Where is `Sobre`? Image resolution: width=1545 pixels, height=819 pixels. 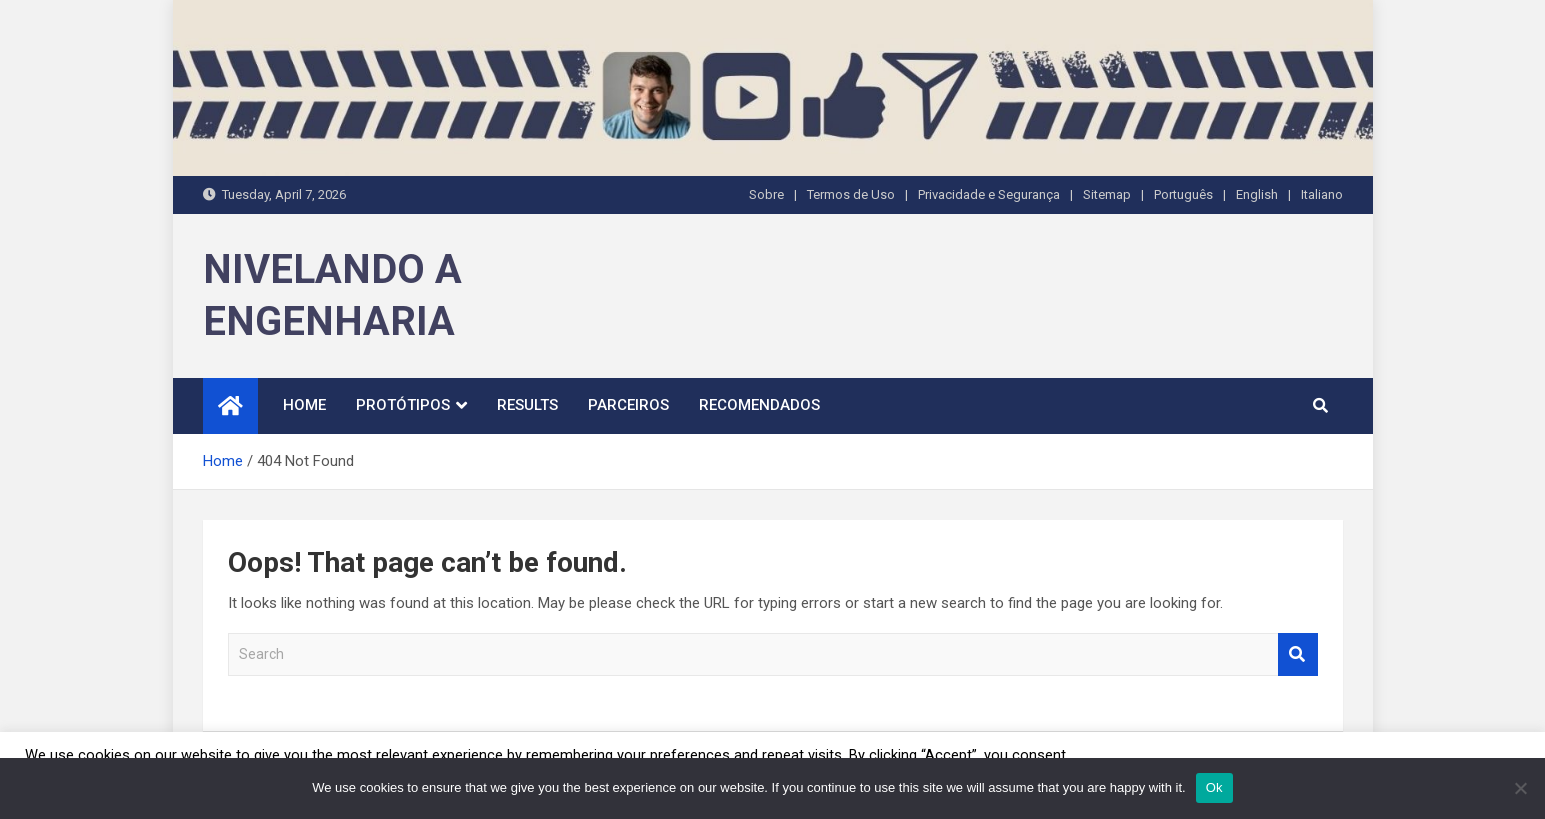 Sobre is located at coordinates (766, 194).